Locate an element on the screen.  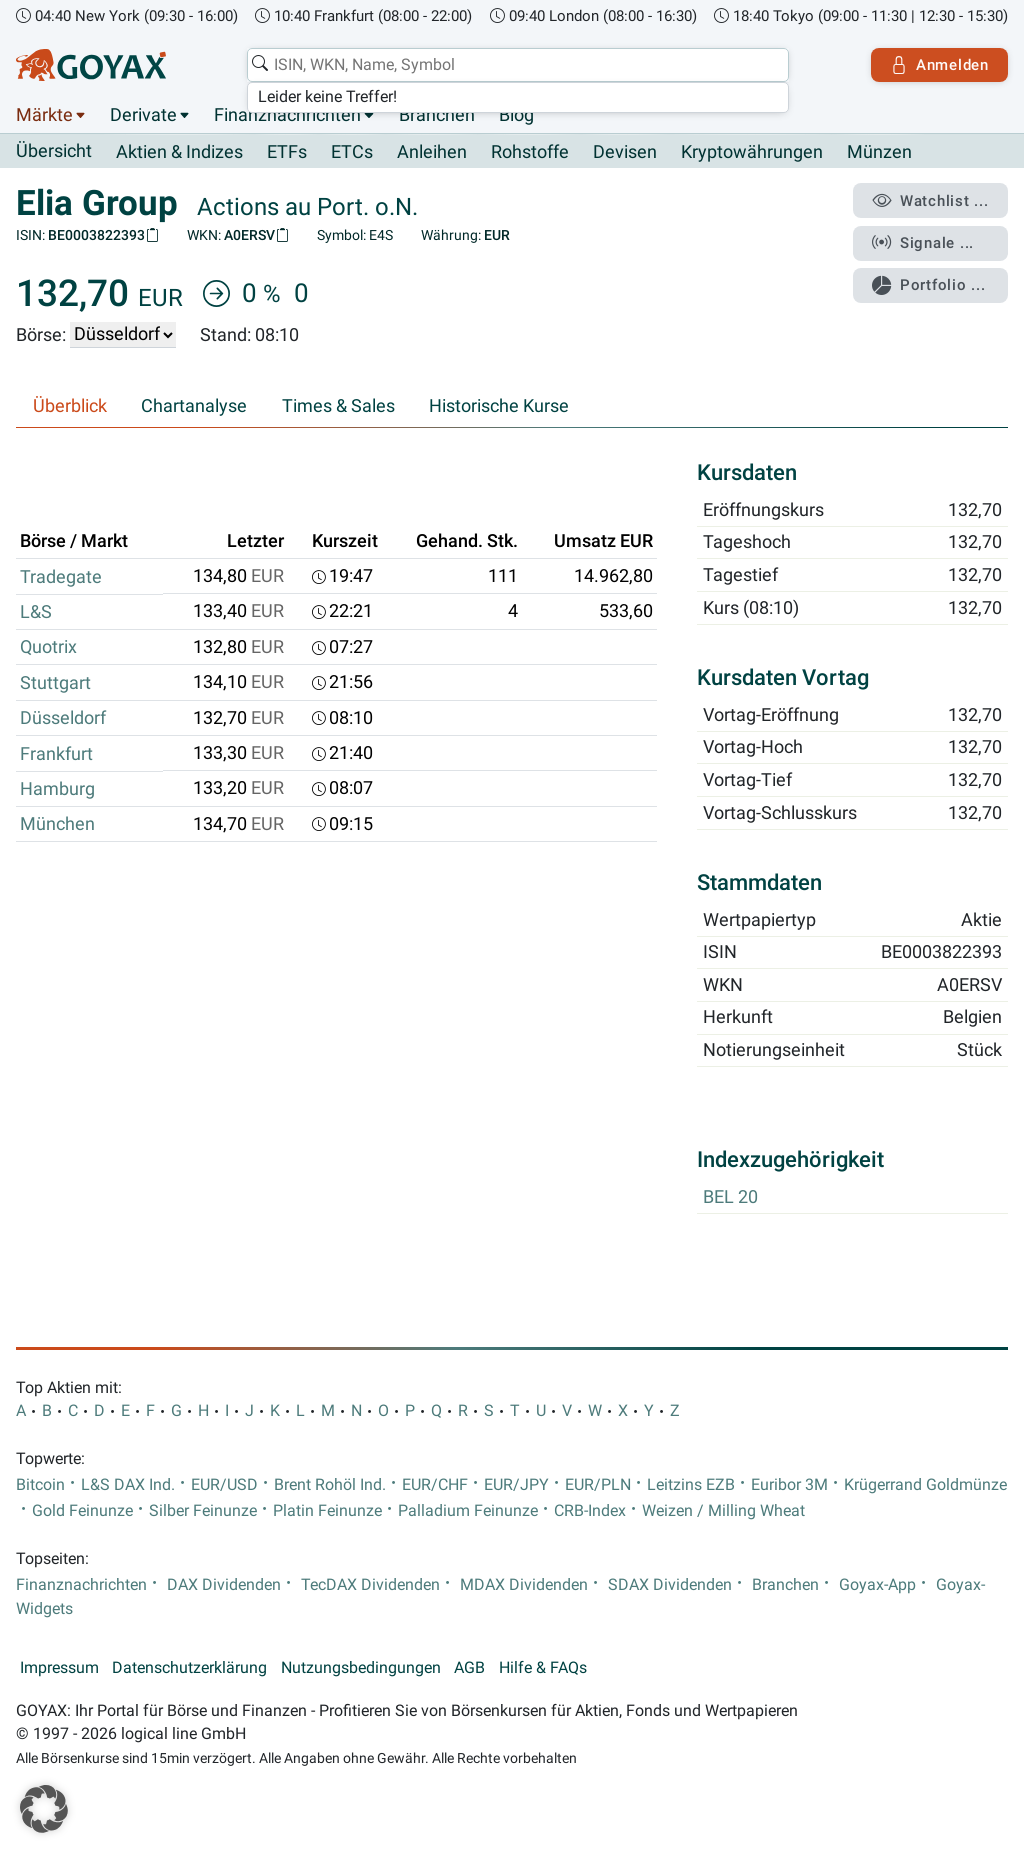
Kryptowährungen is located at coordinates (752, 152).